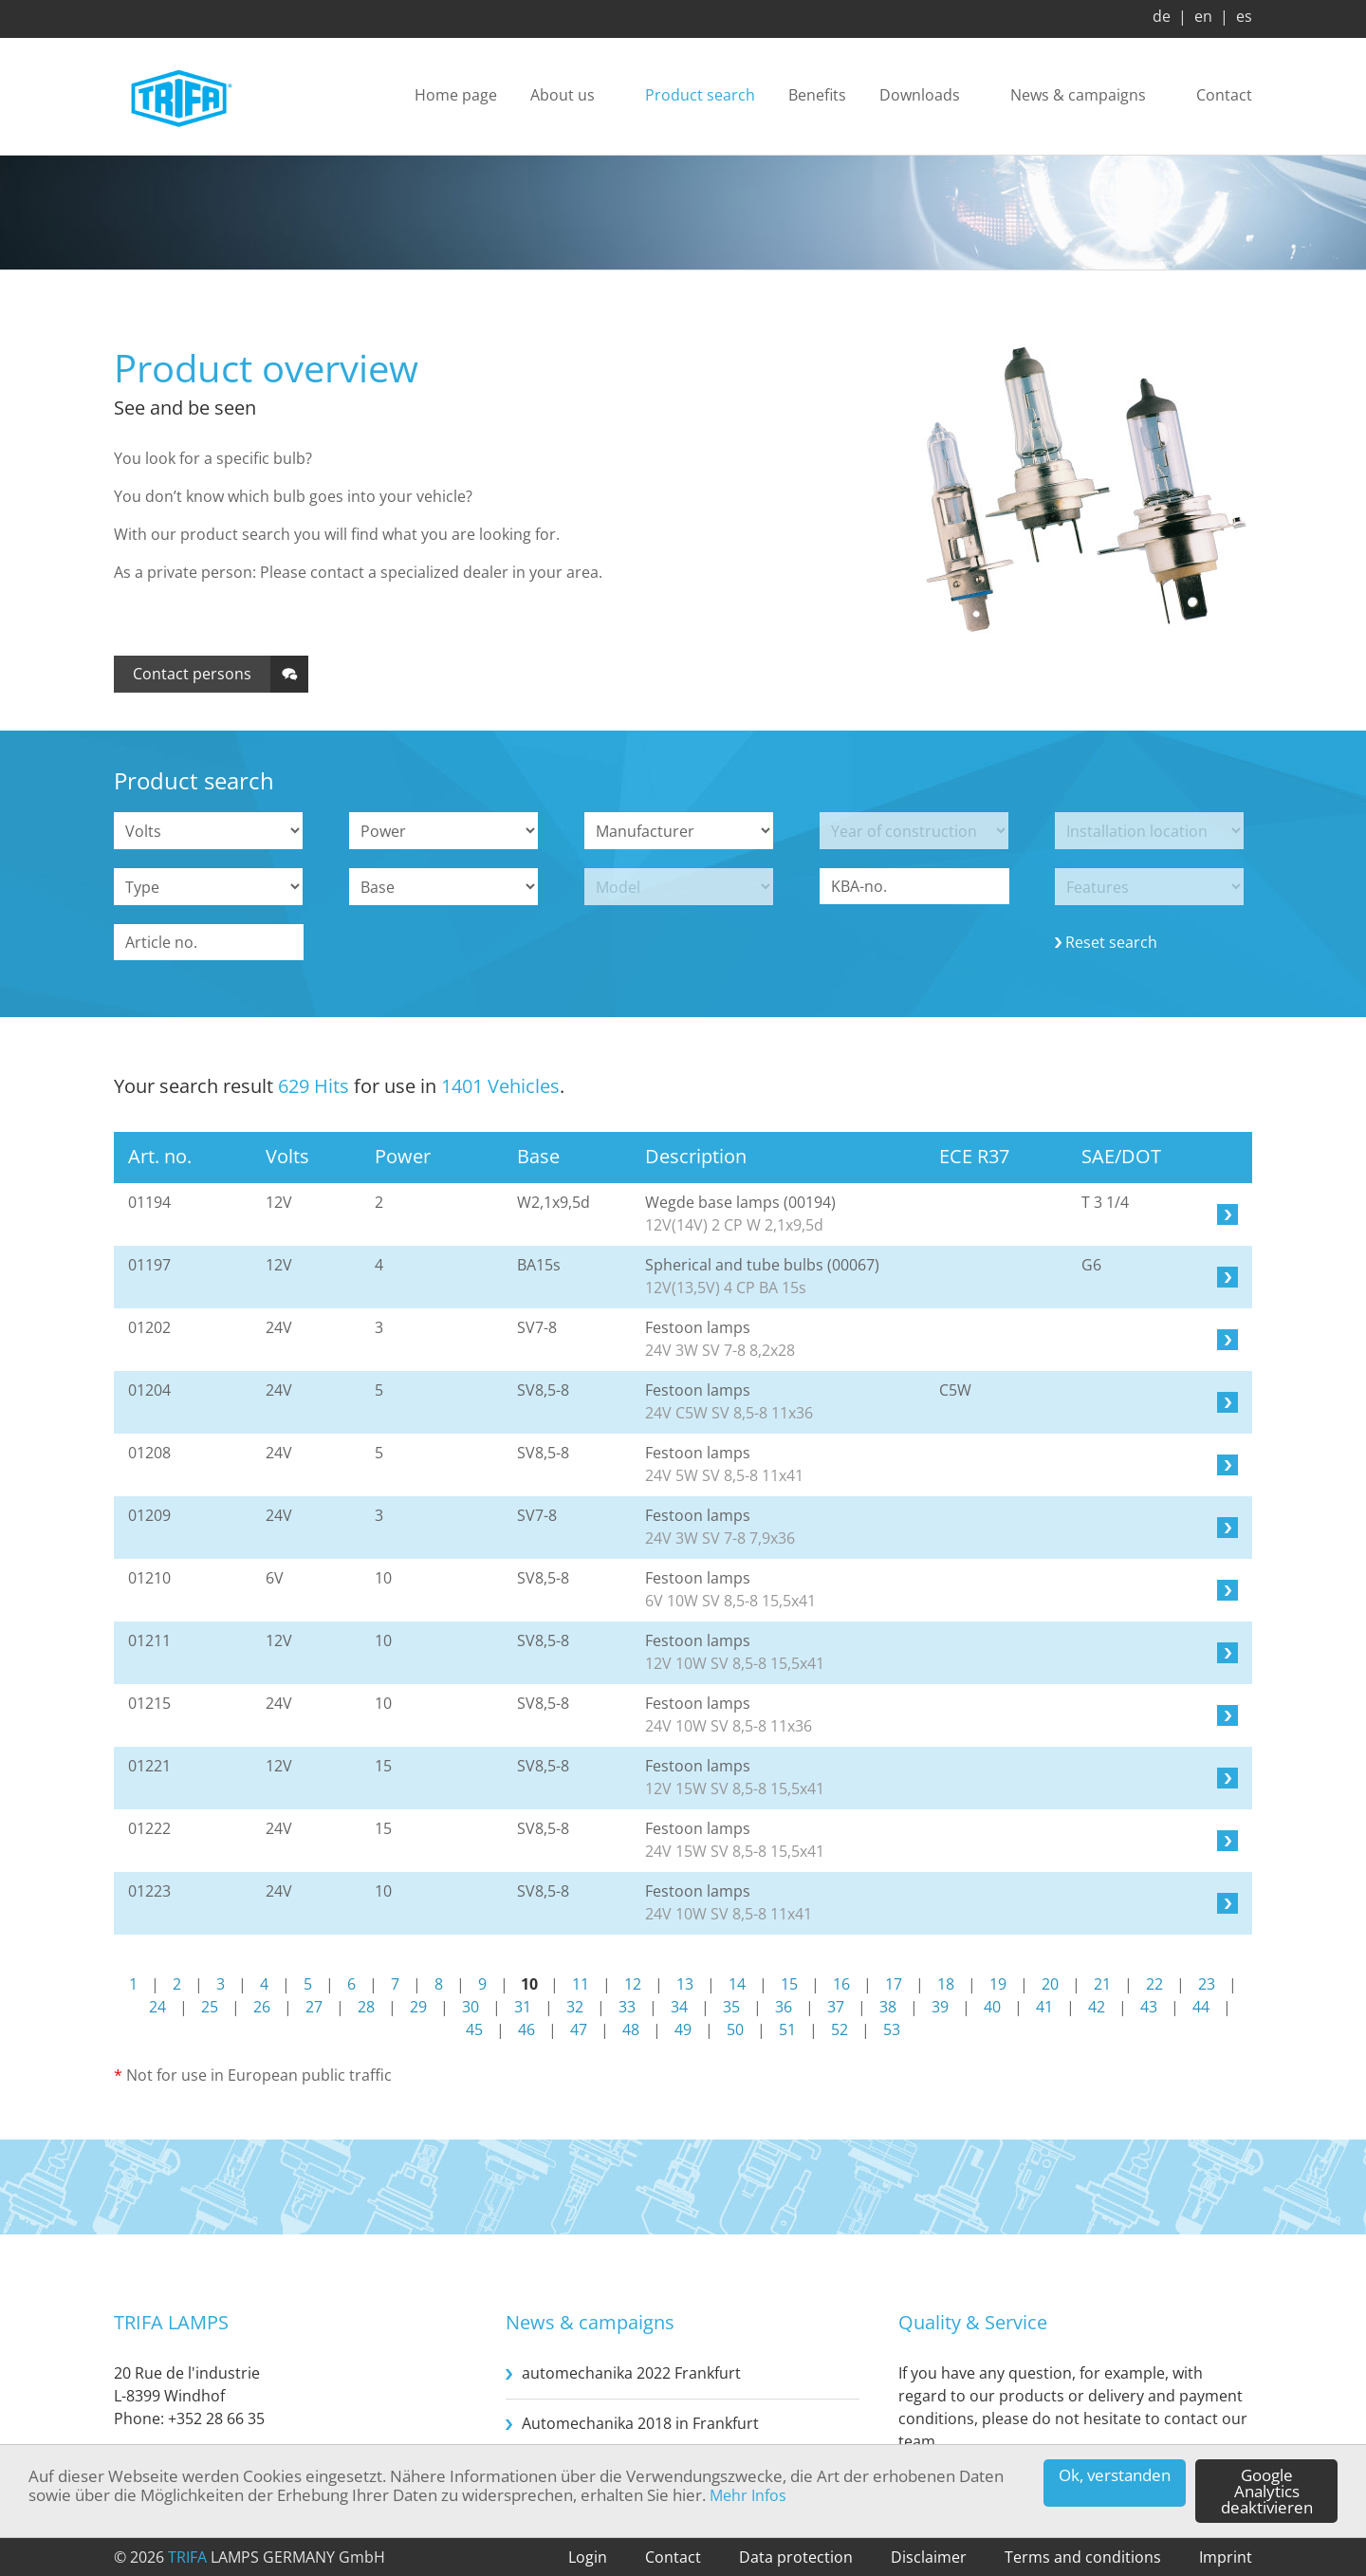 This screenshot has height=2576, width=1366. Describe the element at coordinates (418, 2006) in the screenshot. I see `29` at that location.